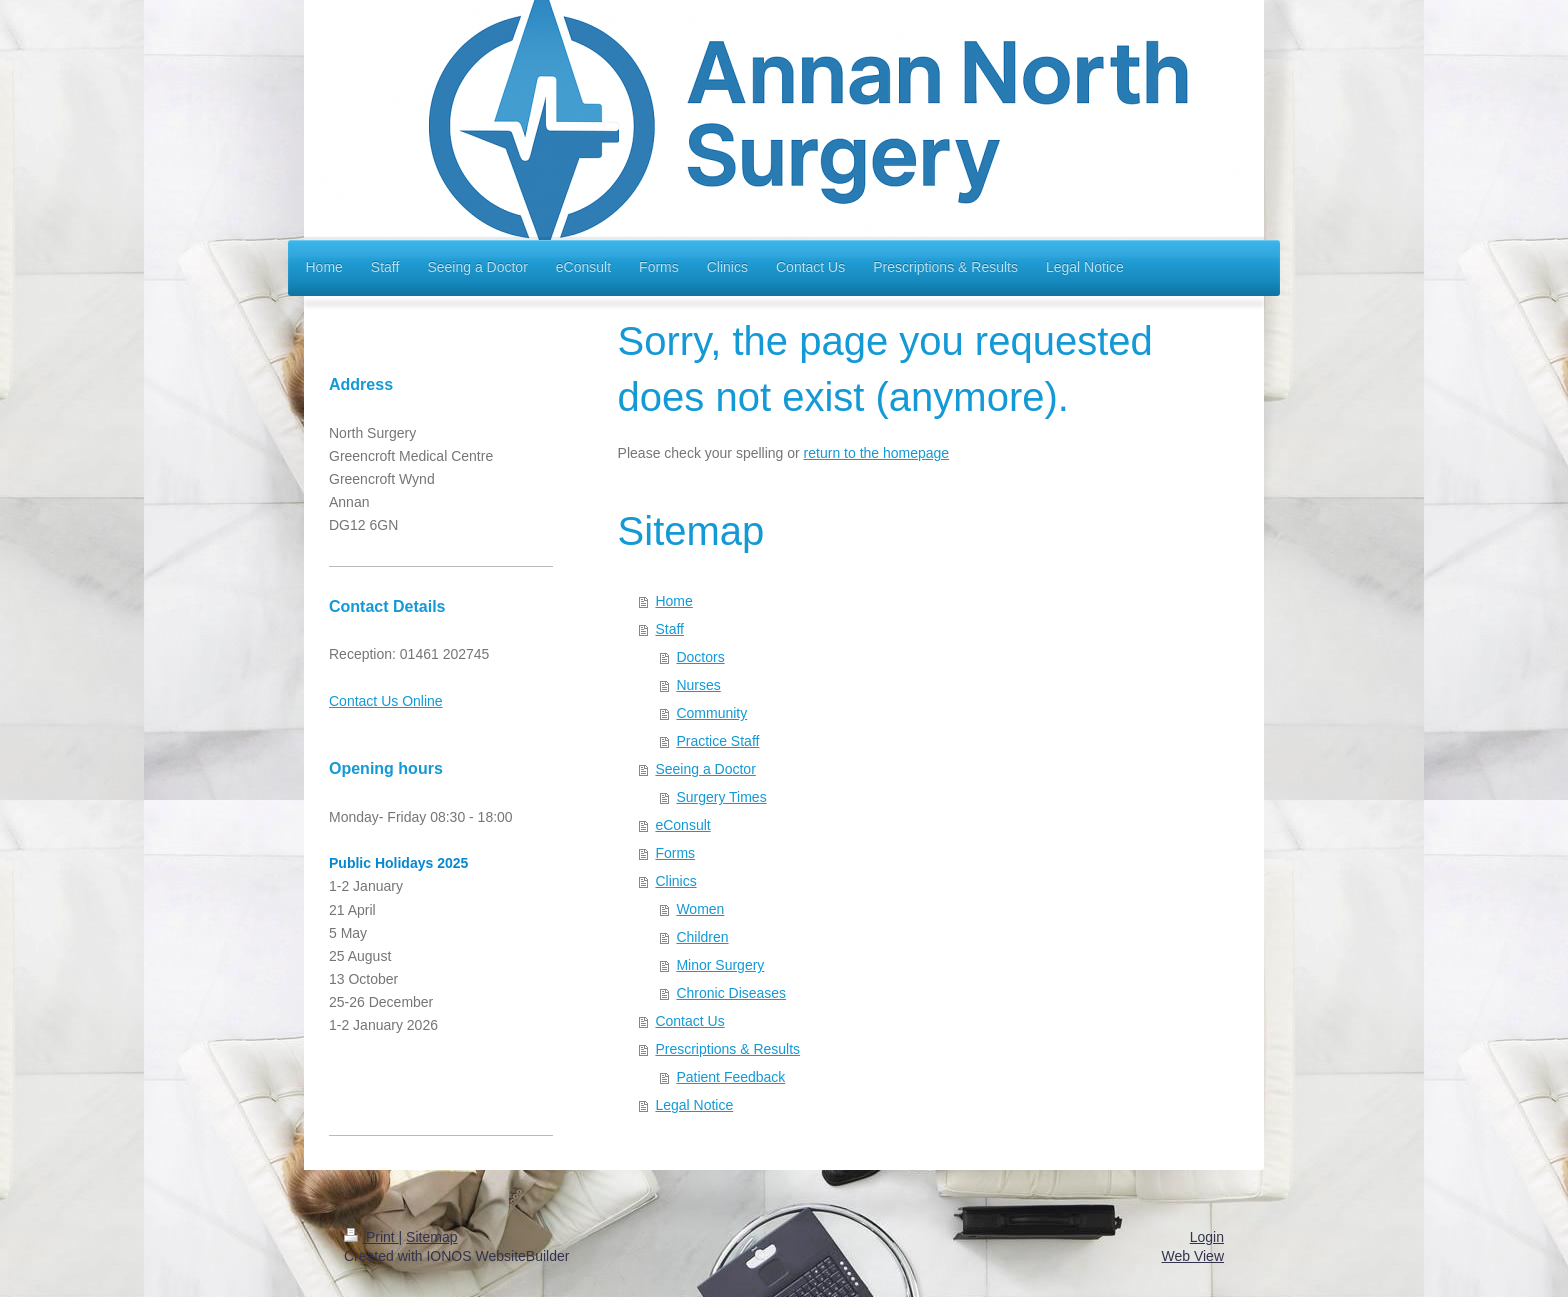 This screenshot has height=1297, width=1568. I want to click on Children, so click(702, 937).